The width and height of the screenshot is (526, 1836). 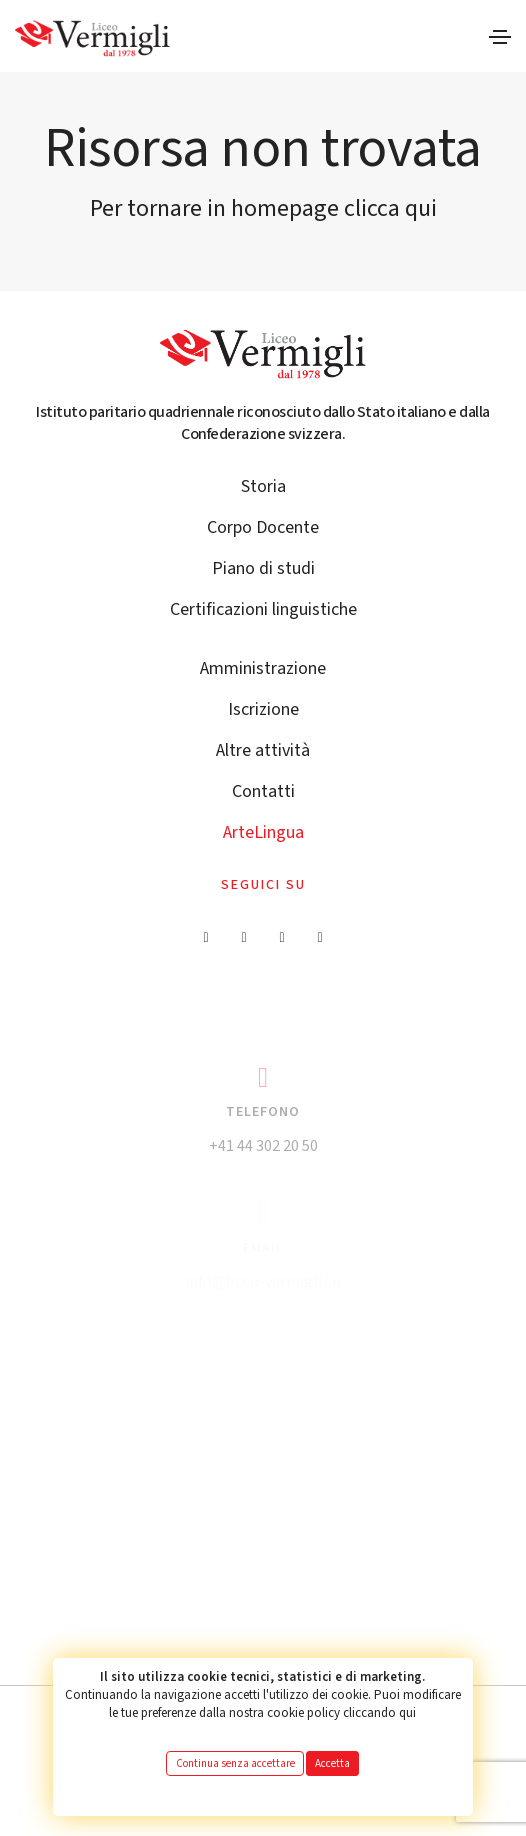 What do you see at coordinates (263, 832) in the screenshot?
I see `ArteLingua` at bounding box center [263, 832].